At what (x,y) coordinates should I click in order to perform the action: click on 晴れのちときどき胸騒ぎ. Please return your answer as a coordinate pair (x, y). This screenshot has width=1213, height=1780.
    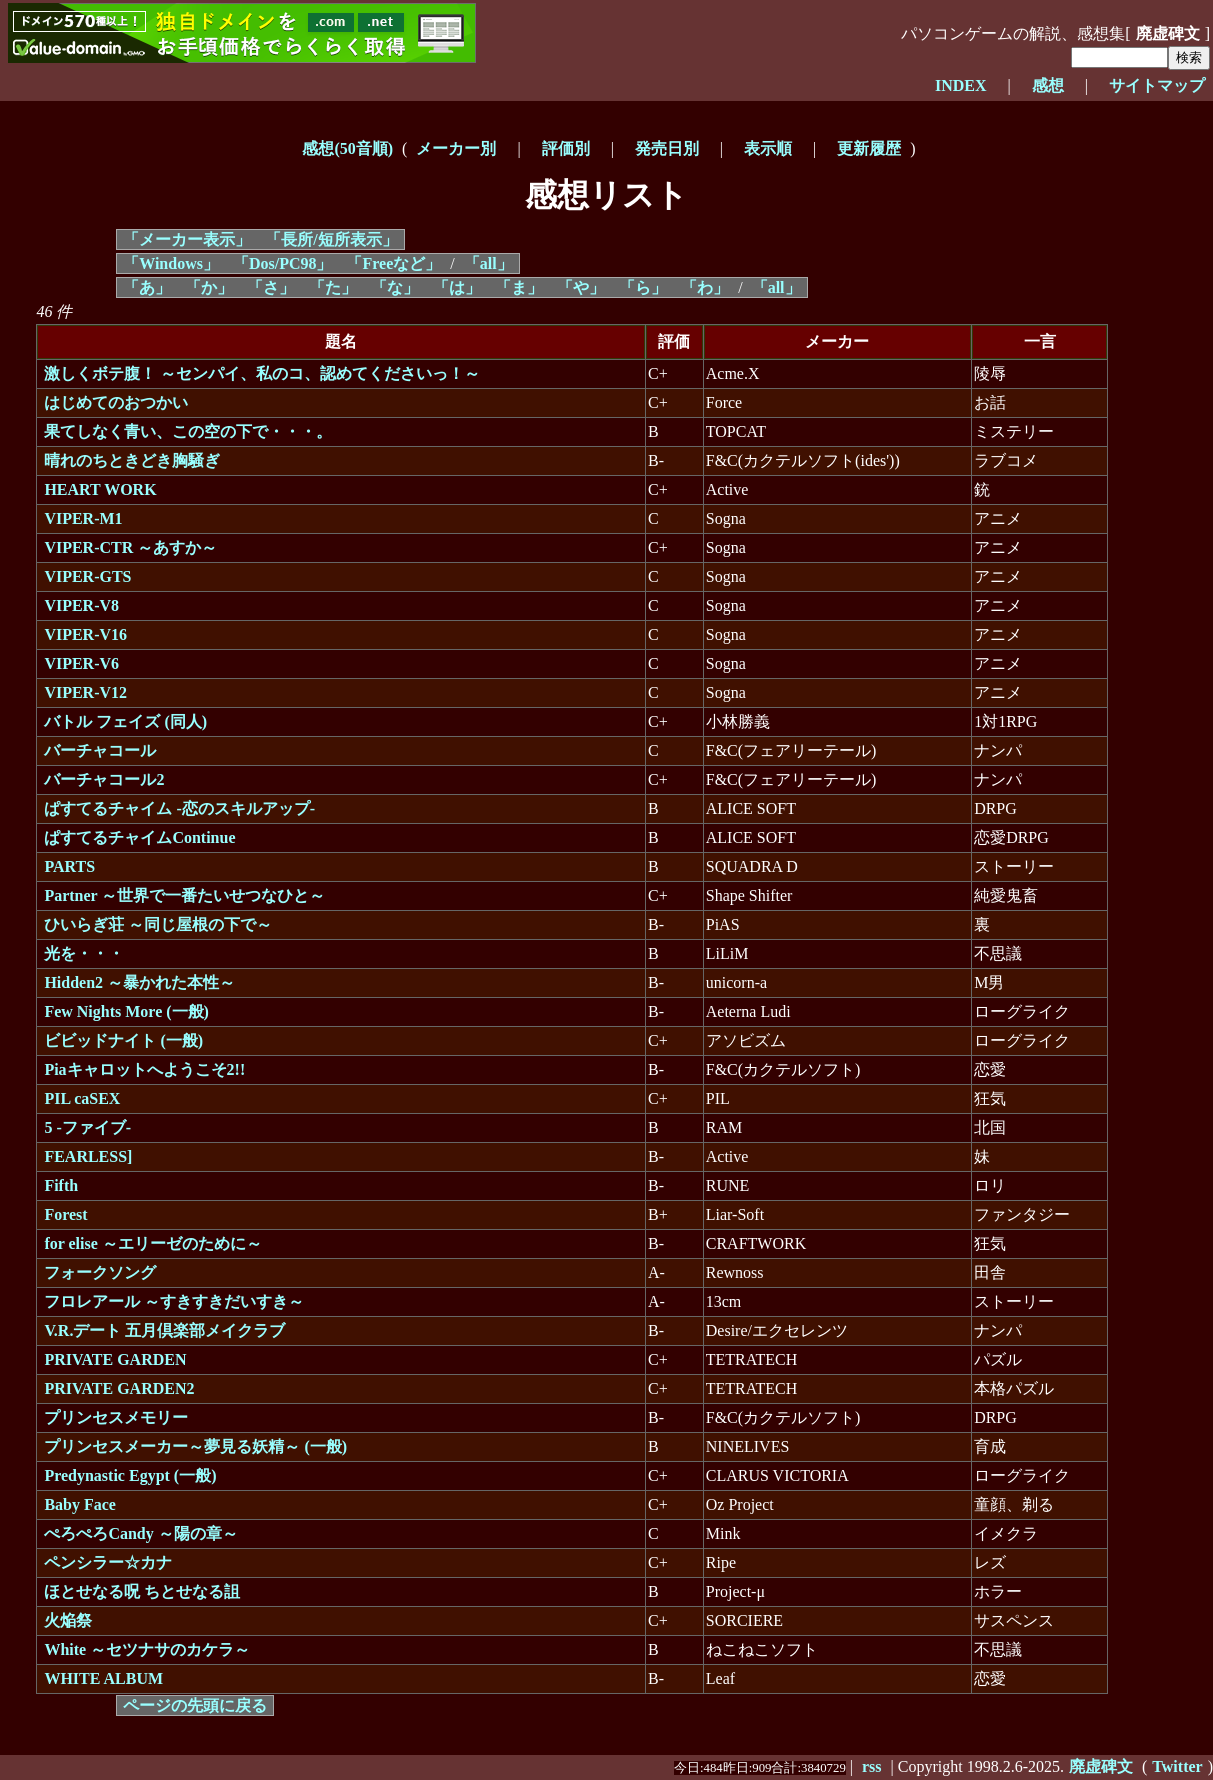
    Looking at the image, I should click on (132, 460).